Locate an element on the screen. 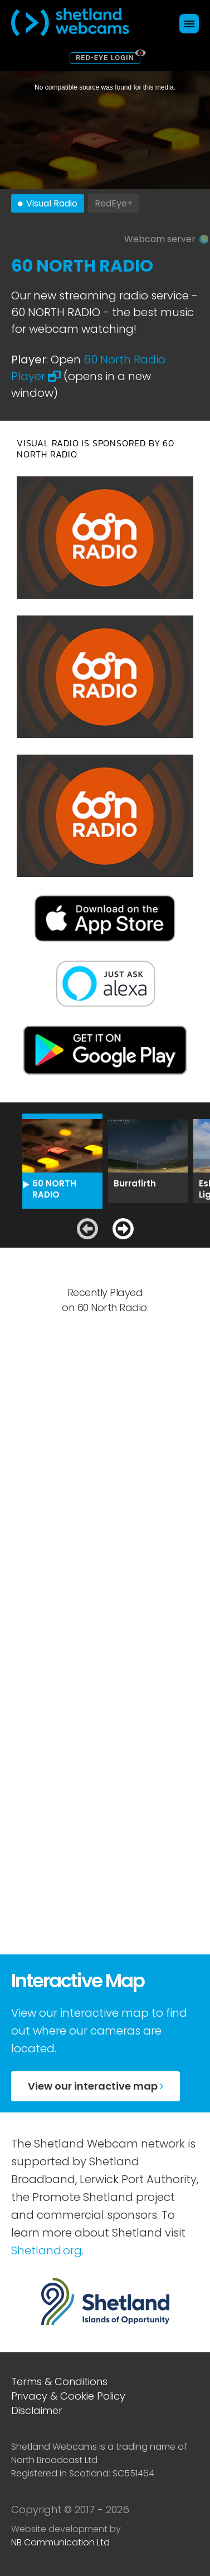 This screenshot has width=210, height=2576. [Previous slide] is located at coordinates (87, 1229).